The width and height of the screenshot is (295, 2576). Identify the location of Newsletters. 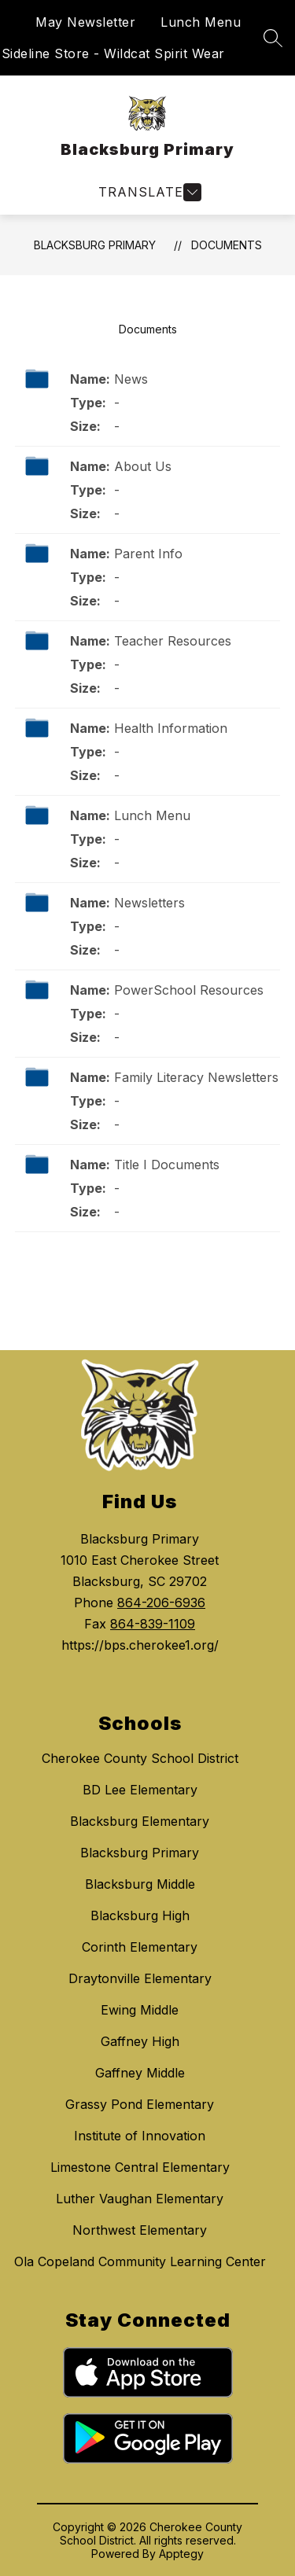
(149, 903).